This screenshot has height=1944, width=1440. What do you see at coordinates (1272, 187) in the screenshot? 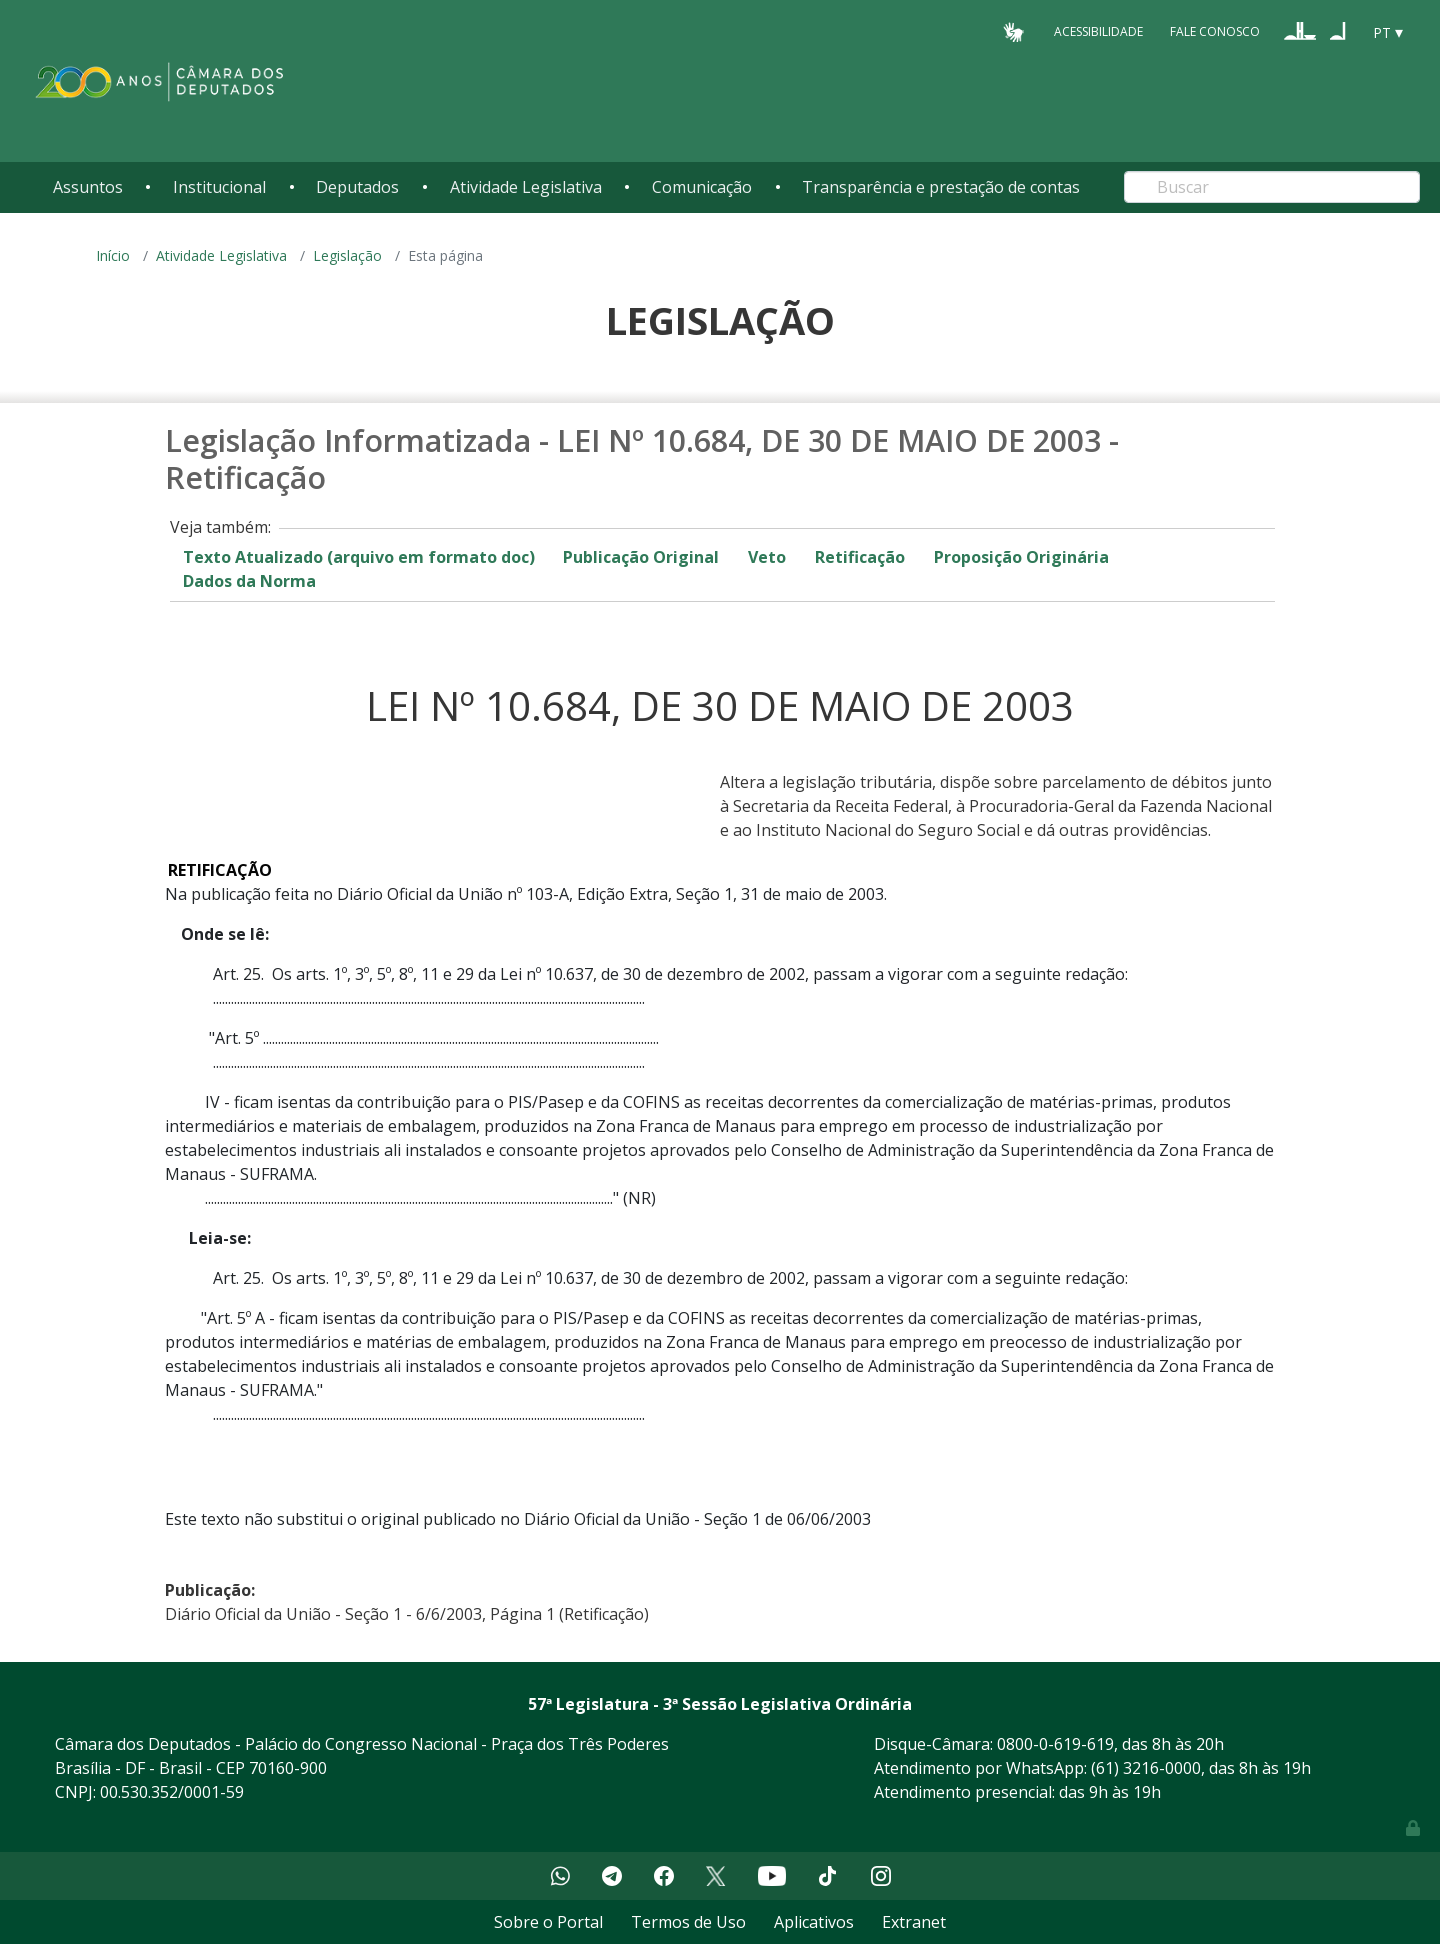
I see `[Search]` at bounding box center [1272, 187].